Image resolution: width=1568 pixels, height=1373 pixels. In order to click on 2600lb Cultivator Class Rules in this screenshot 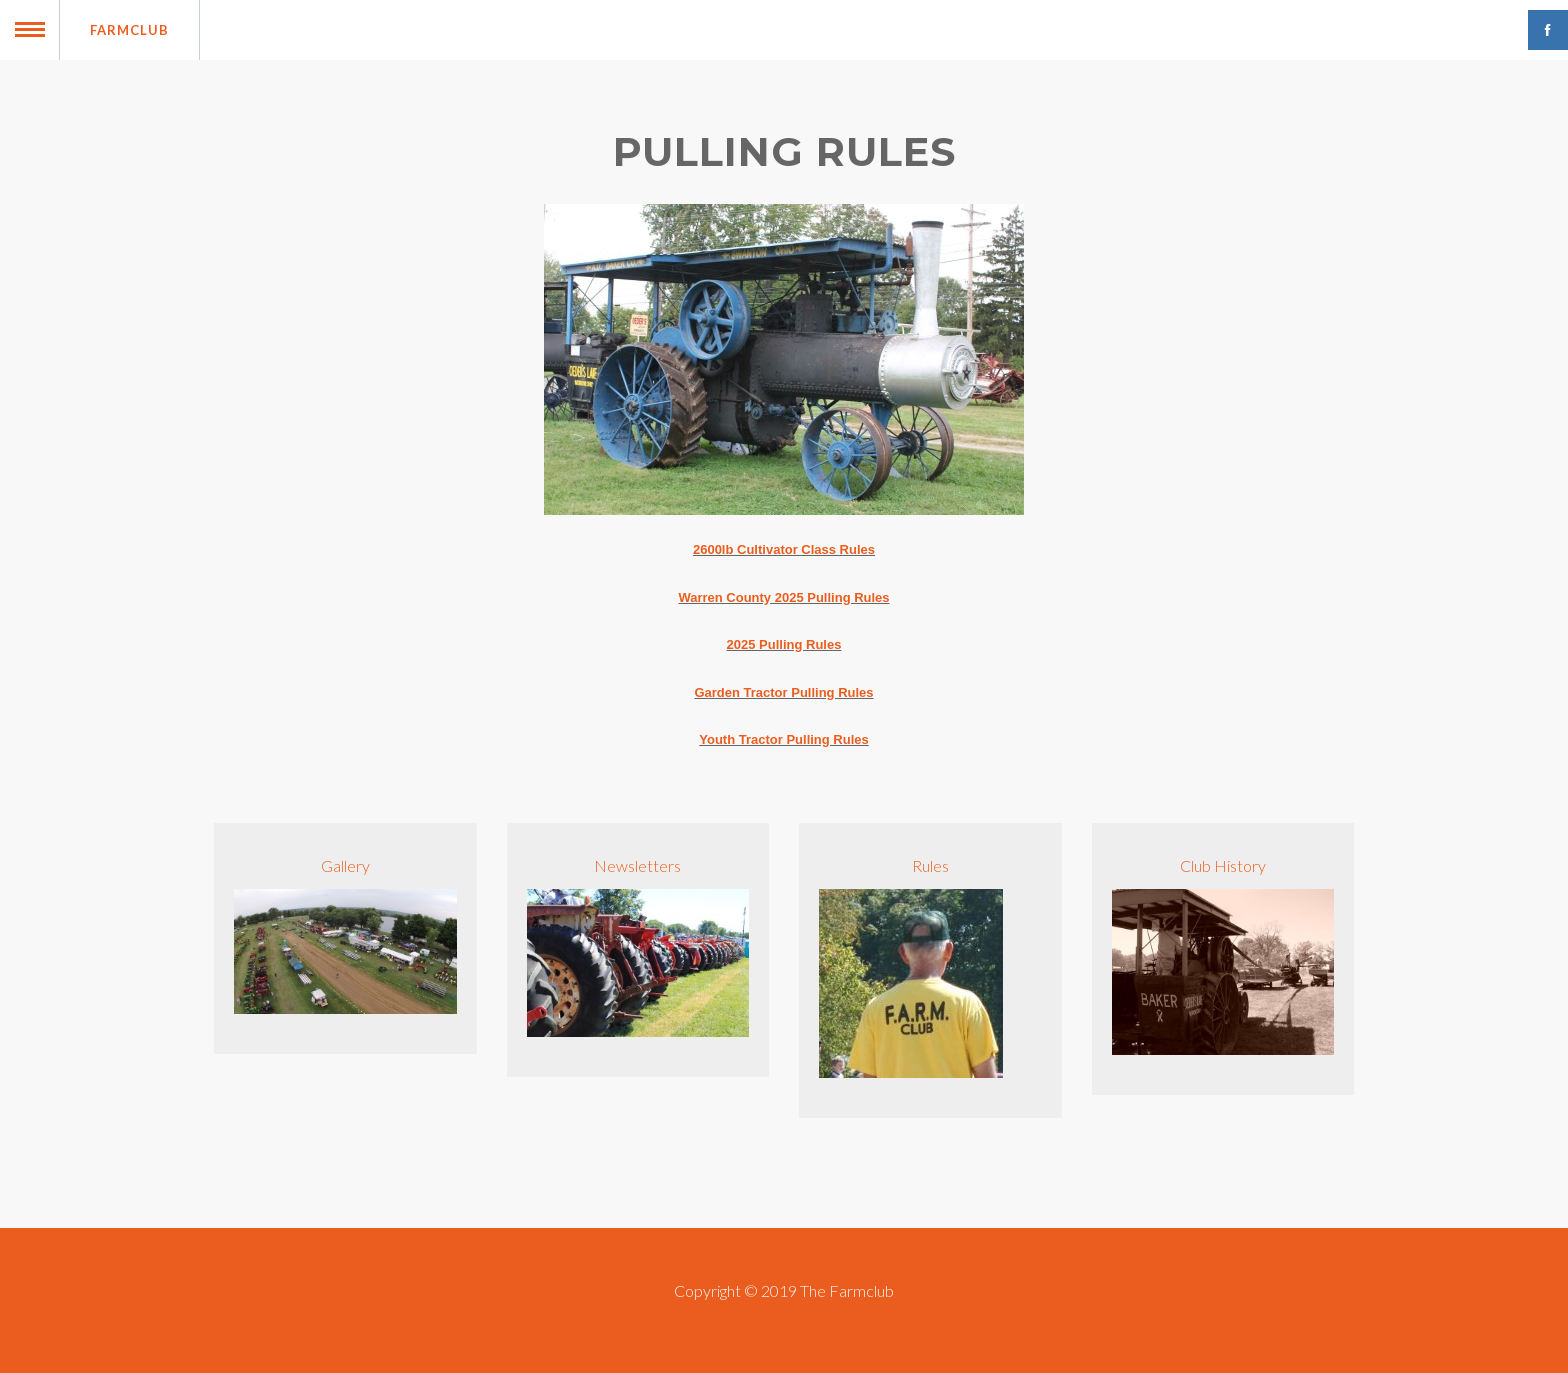, I will do `click(784, 549)`.